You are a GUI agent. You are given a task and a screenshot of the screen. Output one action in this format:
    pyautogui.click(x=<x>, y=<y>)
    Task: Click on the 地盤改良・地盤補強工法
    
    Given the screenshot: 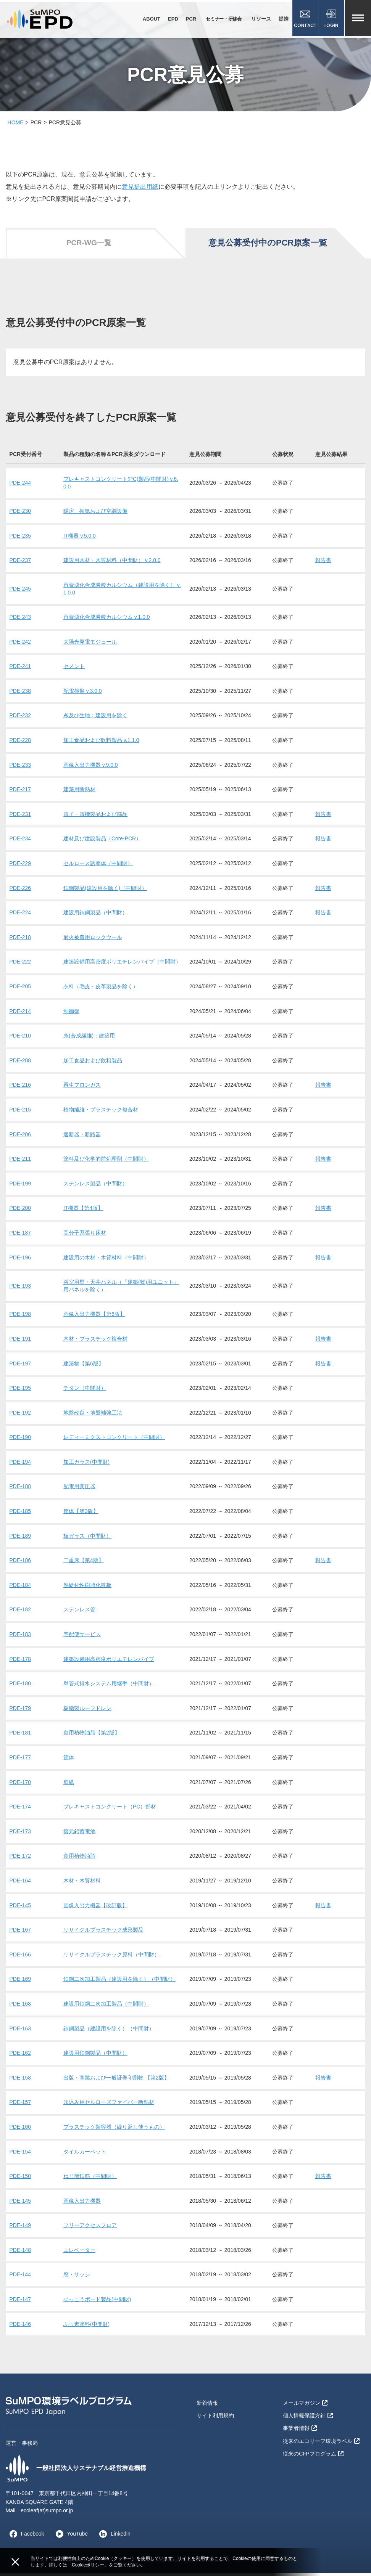 What is the action you would take?
    pyautogui.click(x=92, y=1416)
    